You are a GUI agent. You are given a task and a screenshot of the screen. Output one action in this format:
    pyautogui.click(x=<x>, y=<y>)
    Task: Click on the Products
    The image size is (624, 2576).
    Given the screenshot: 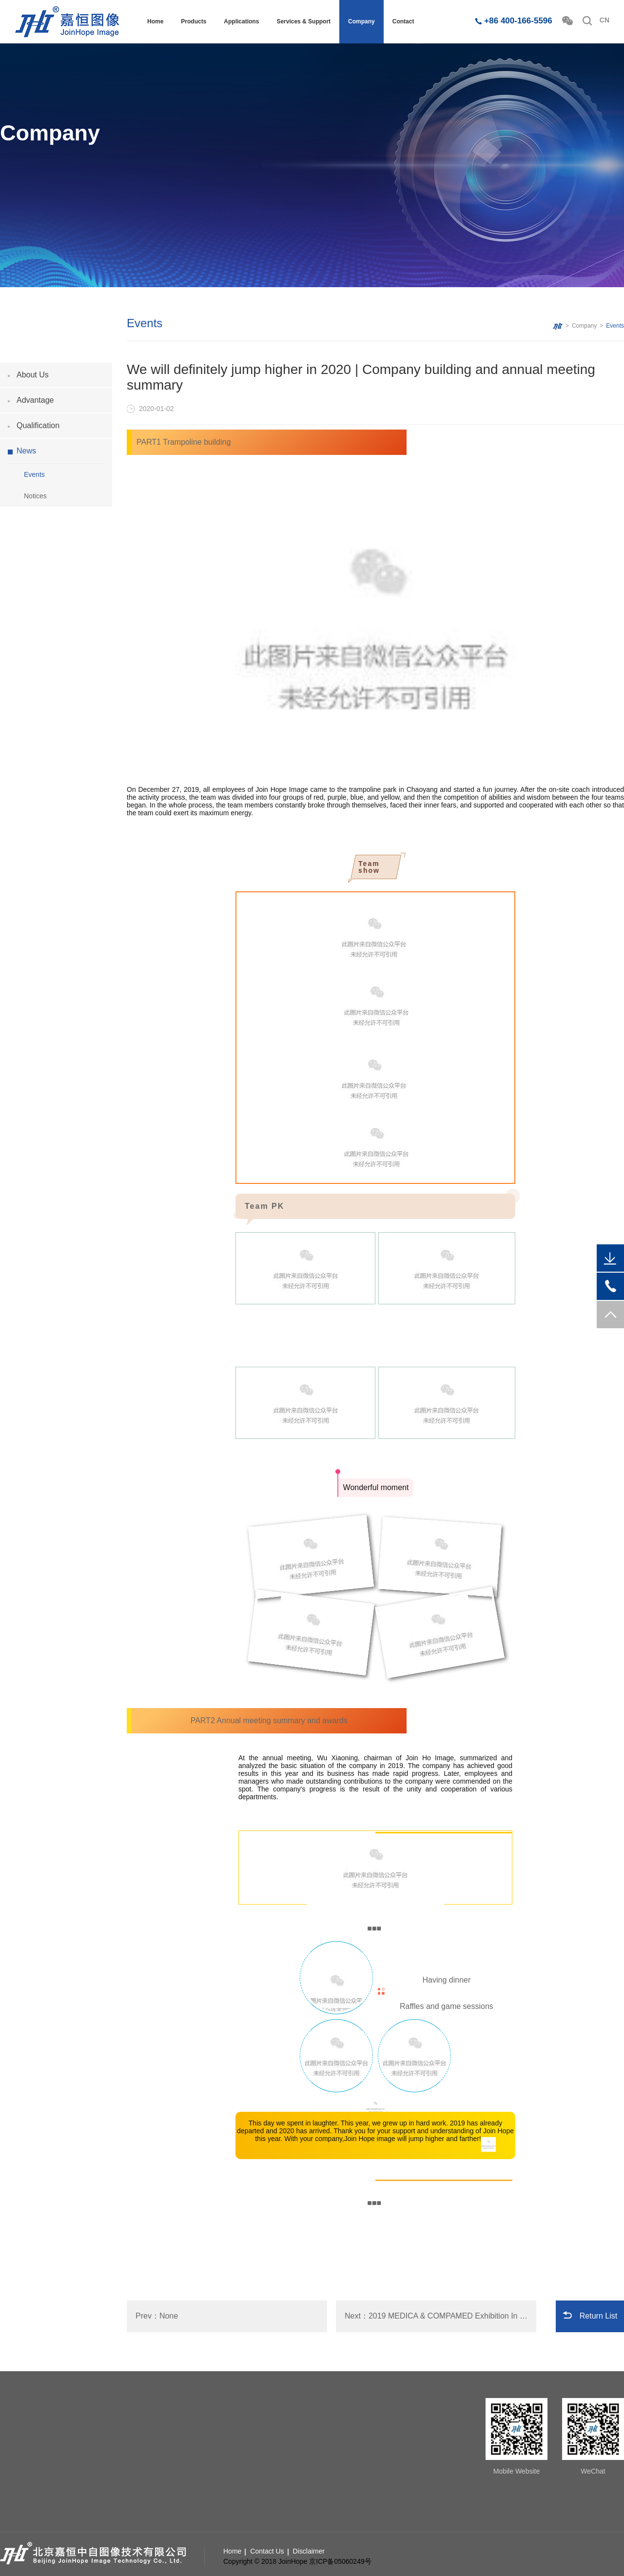 What is the action you would take?
    pyautogui.click(x=193, y=21)
    